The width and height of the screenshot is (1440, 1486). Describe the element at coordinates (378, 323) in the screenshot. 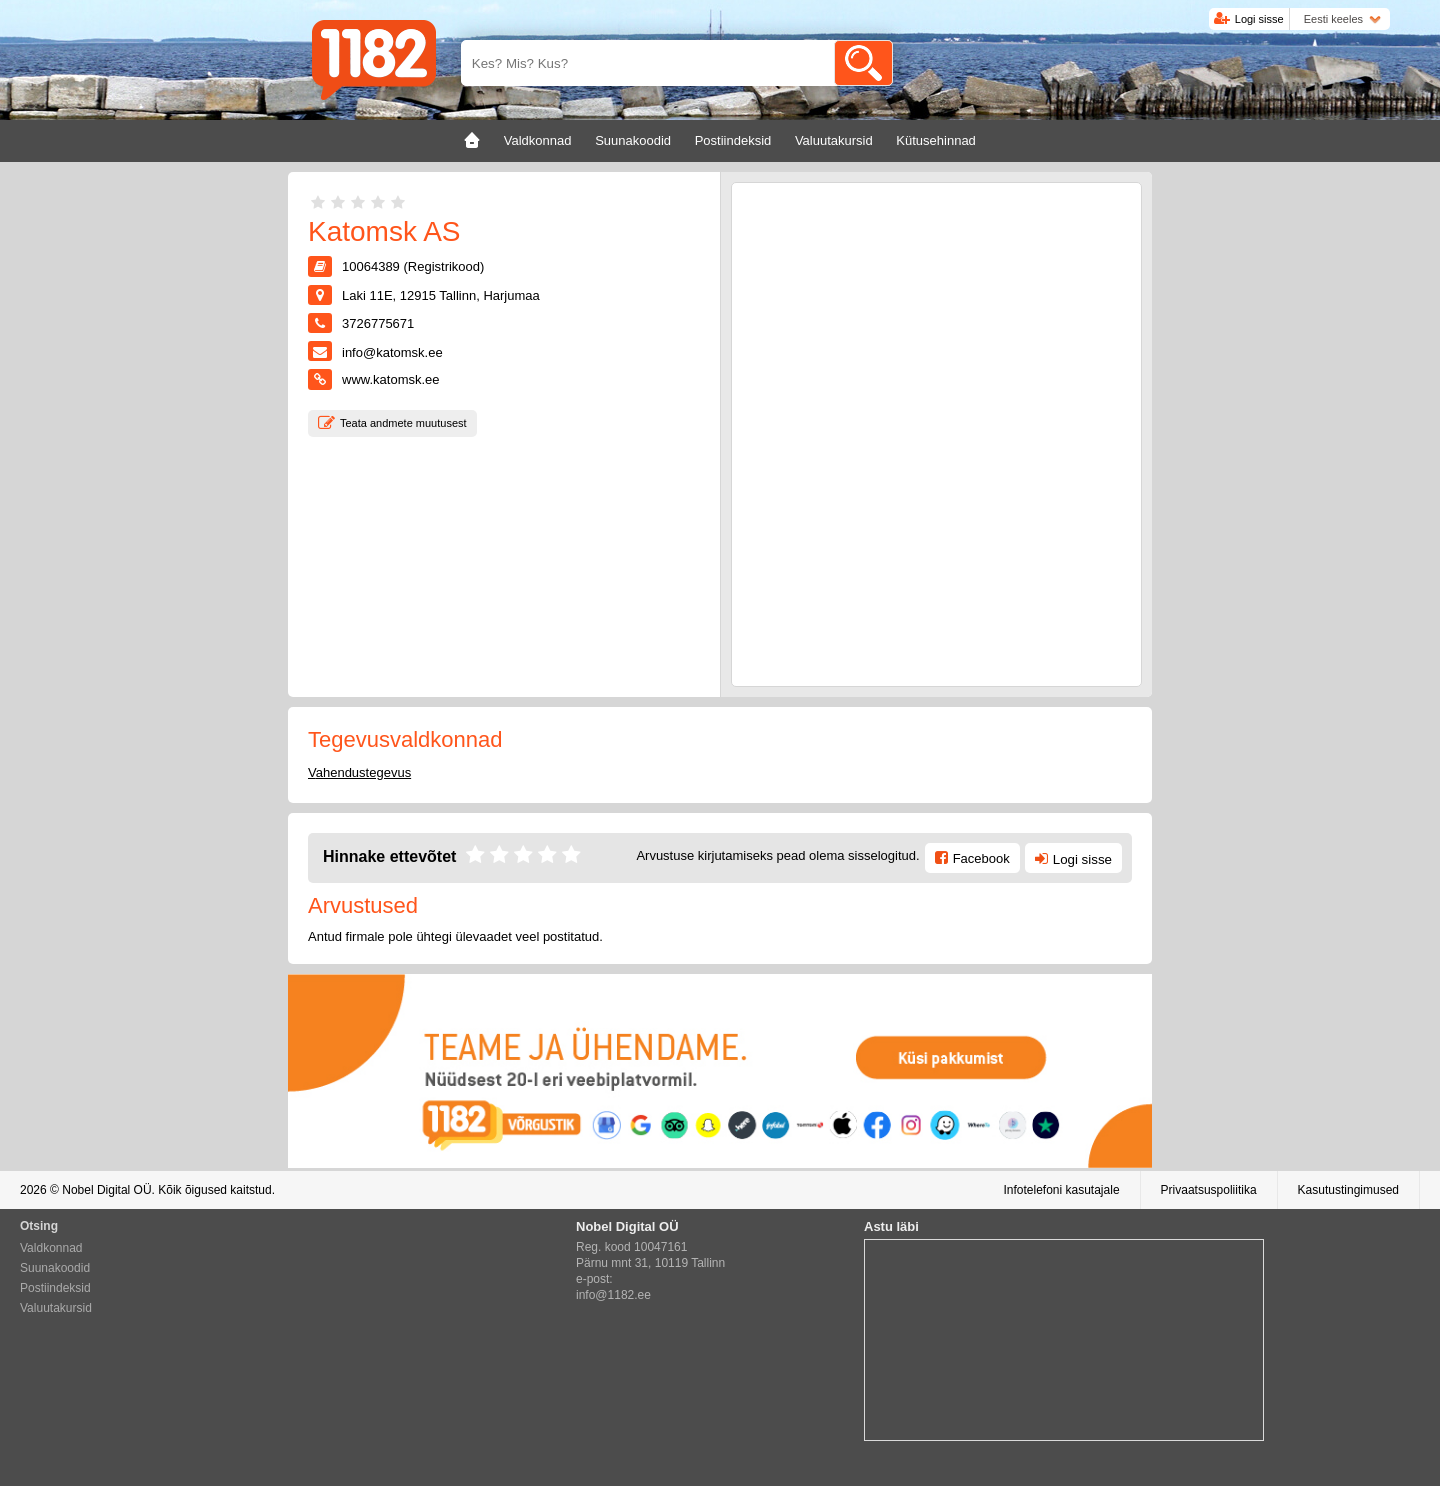

I see `3726775671` at that location.